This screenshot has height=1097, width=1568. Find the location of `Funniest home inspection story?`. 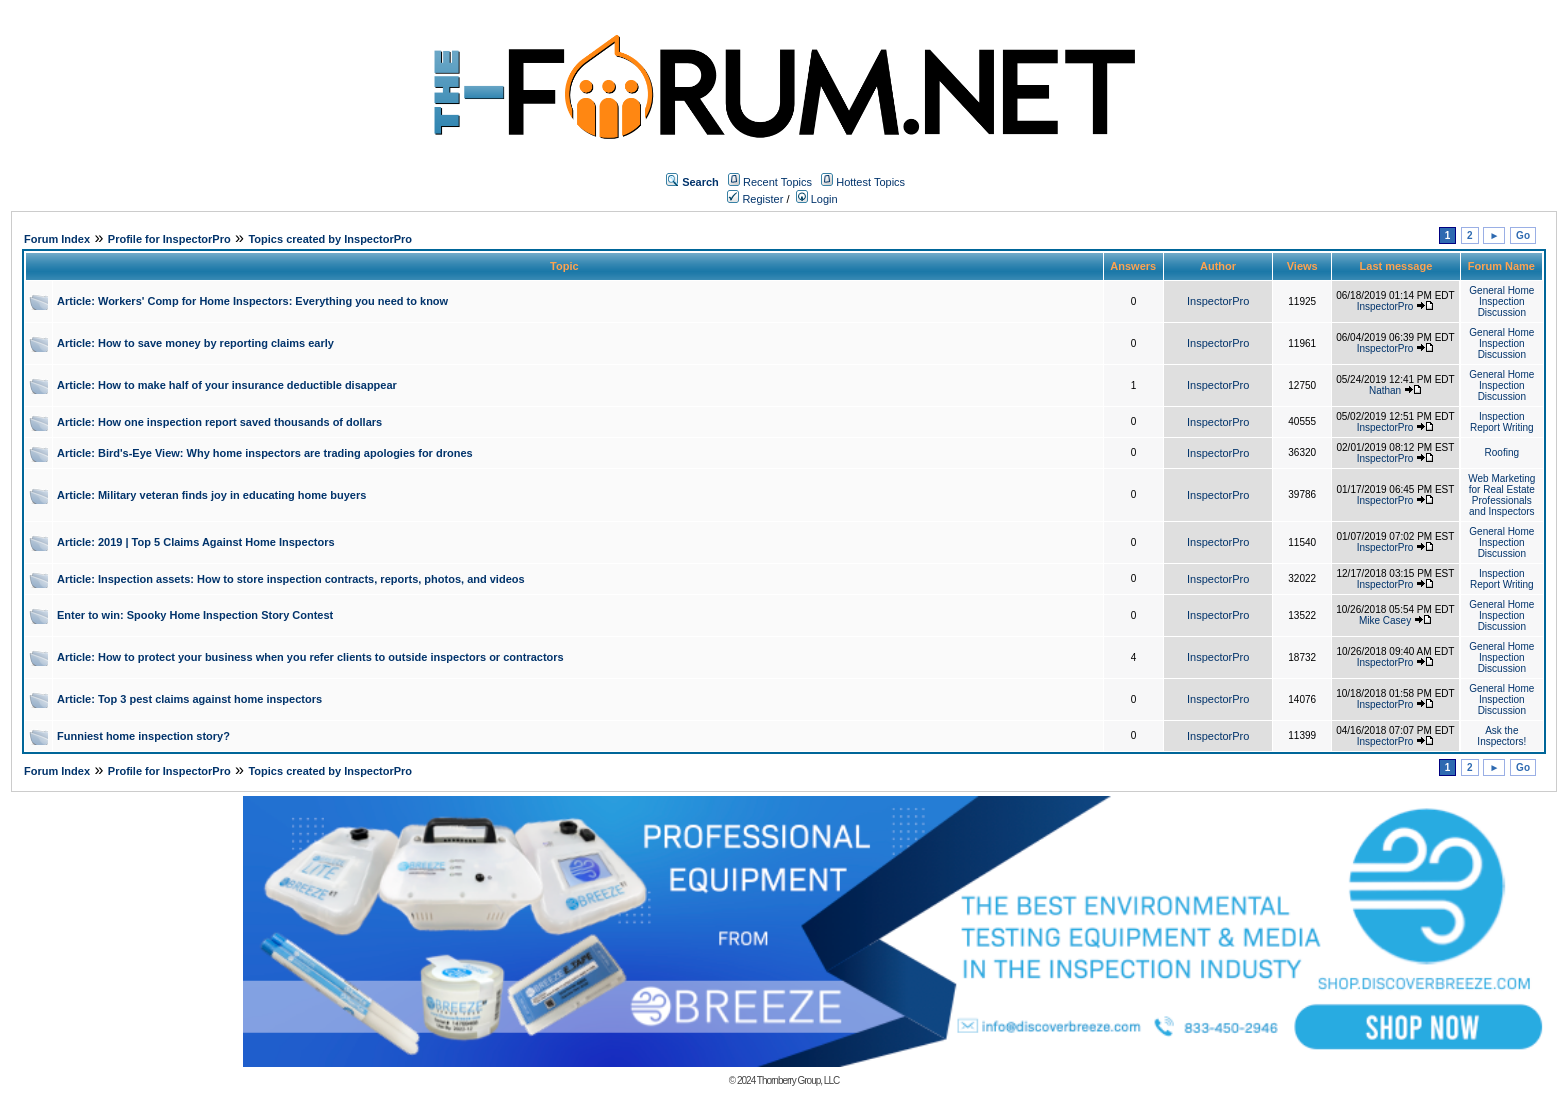

Funniest home inspection story? is located at coordinates (143, 736).